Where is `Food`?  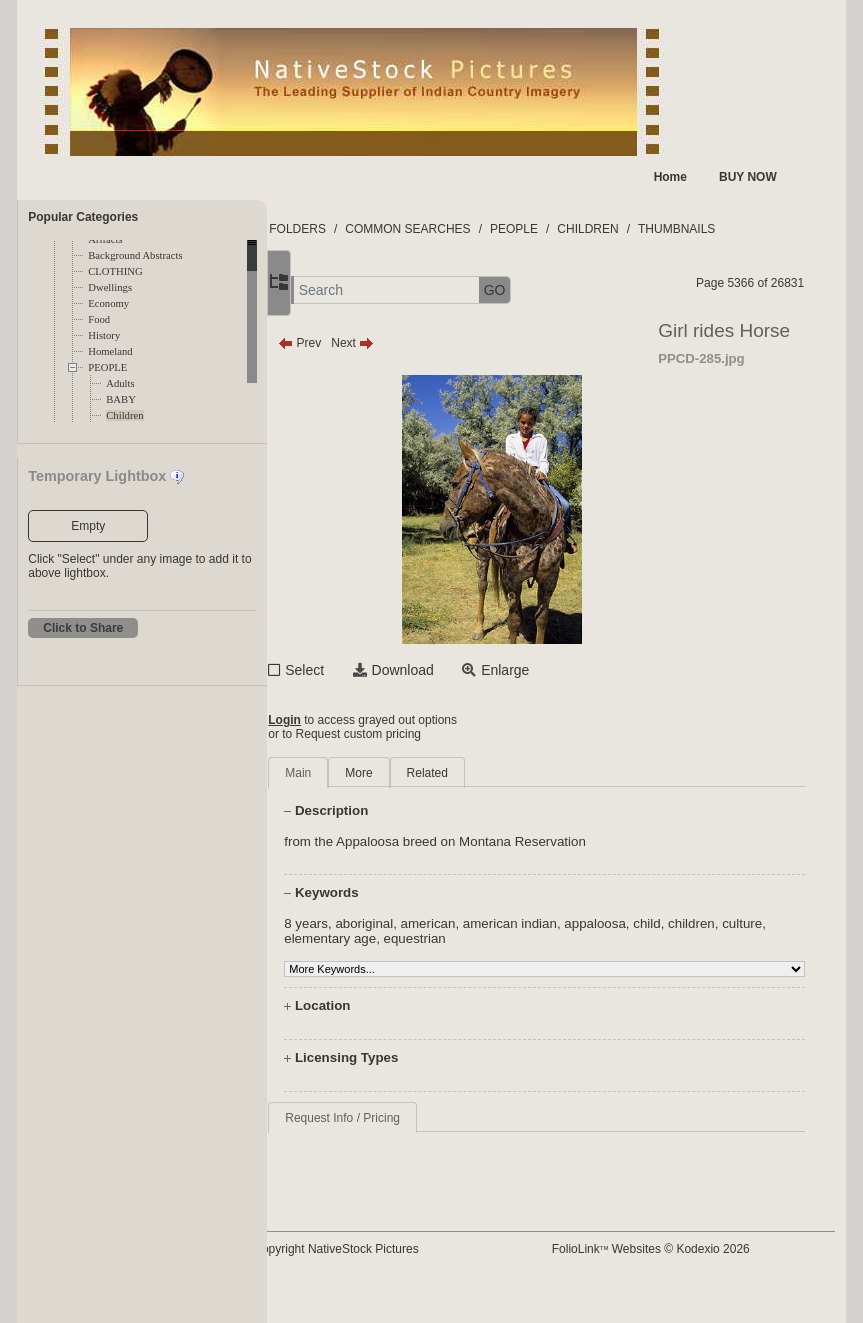 Food is located at coordinates (99, 319).